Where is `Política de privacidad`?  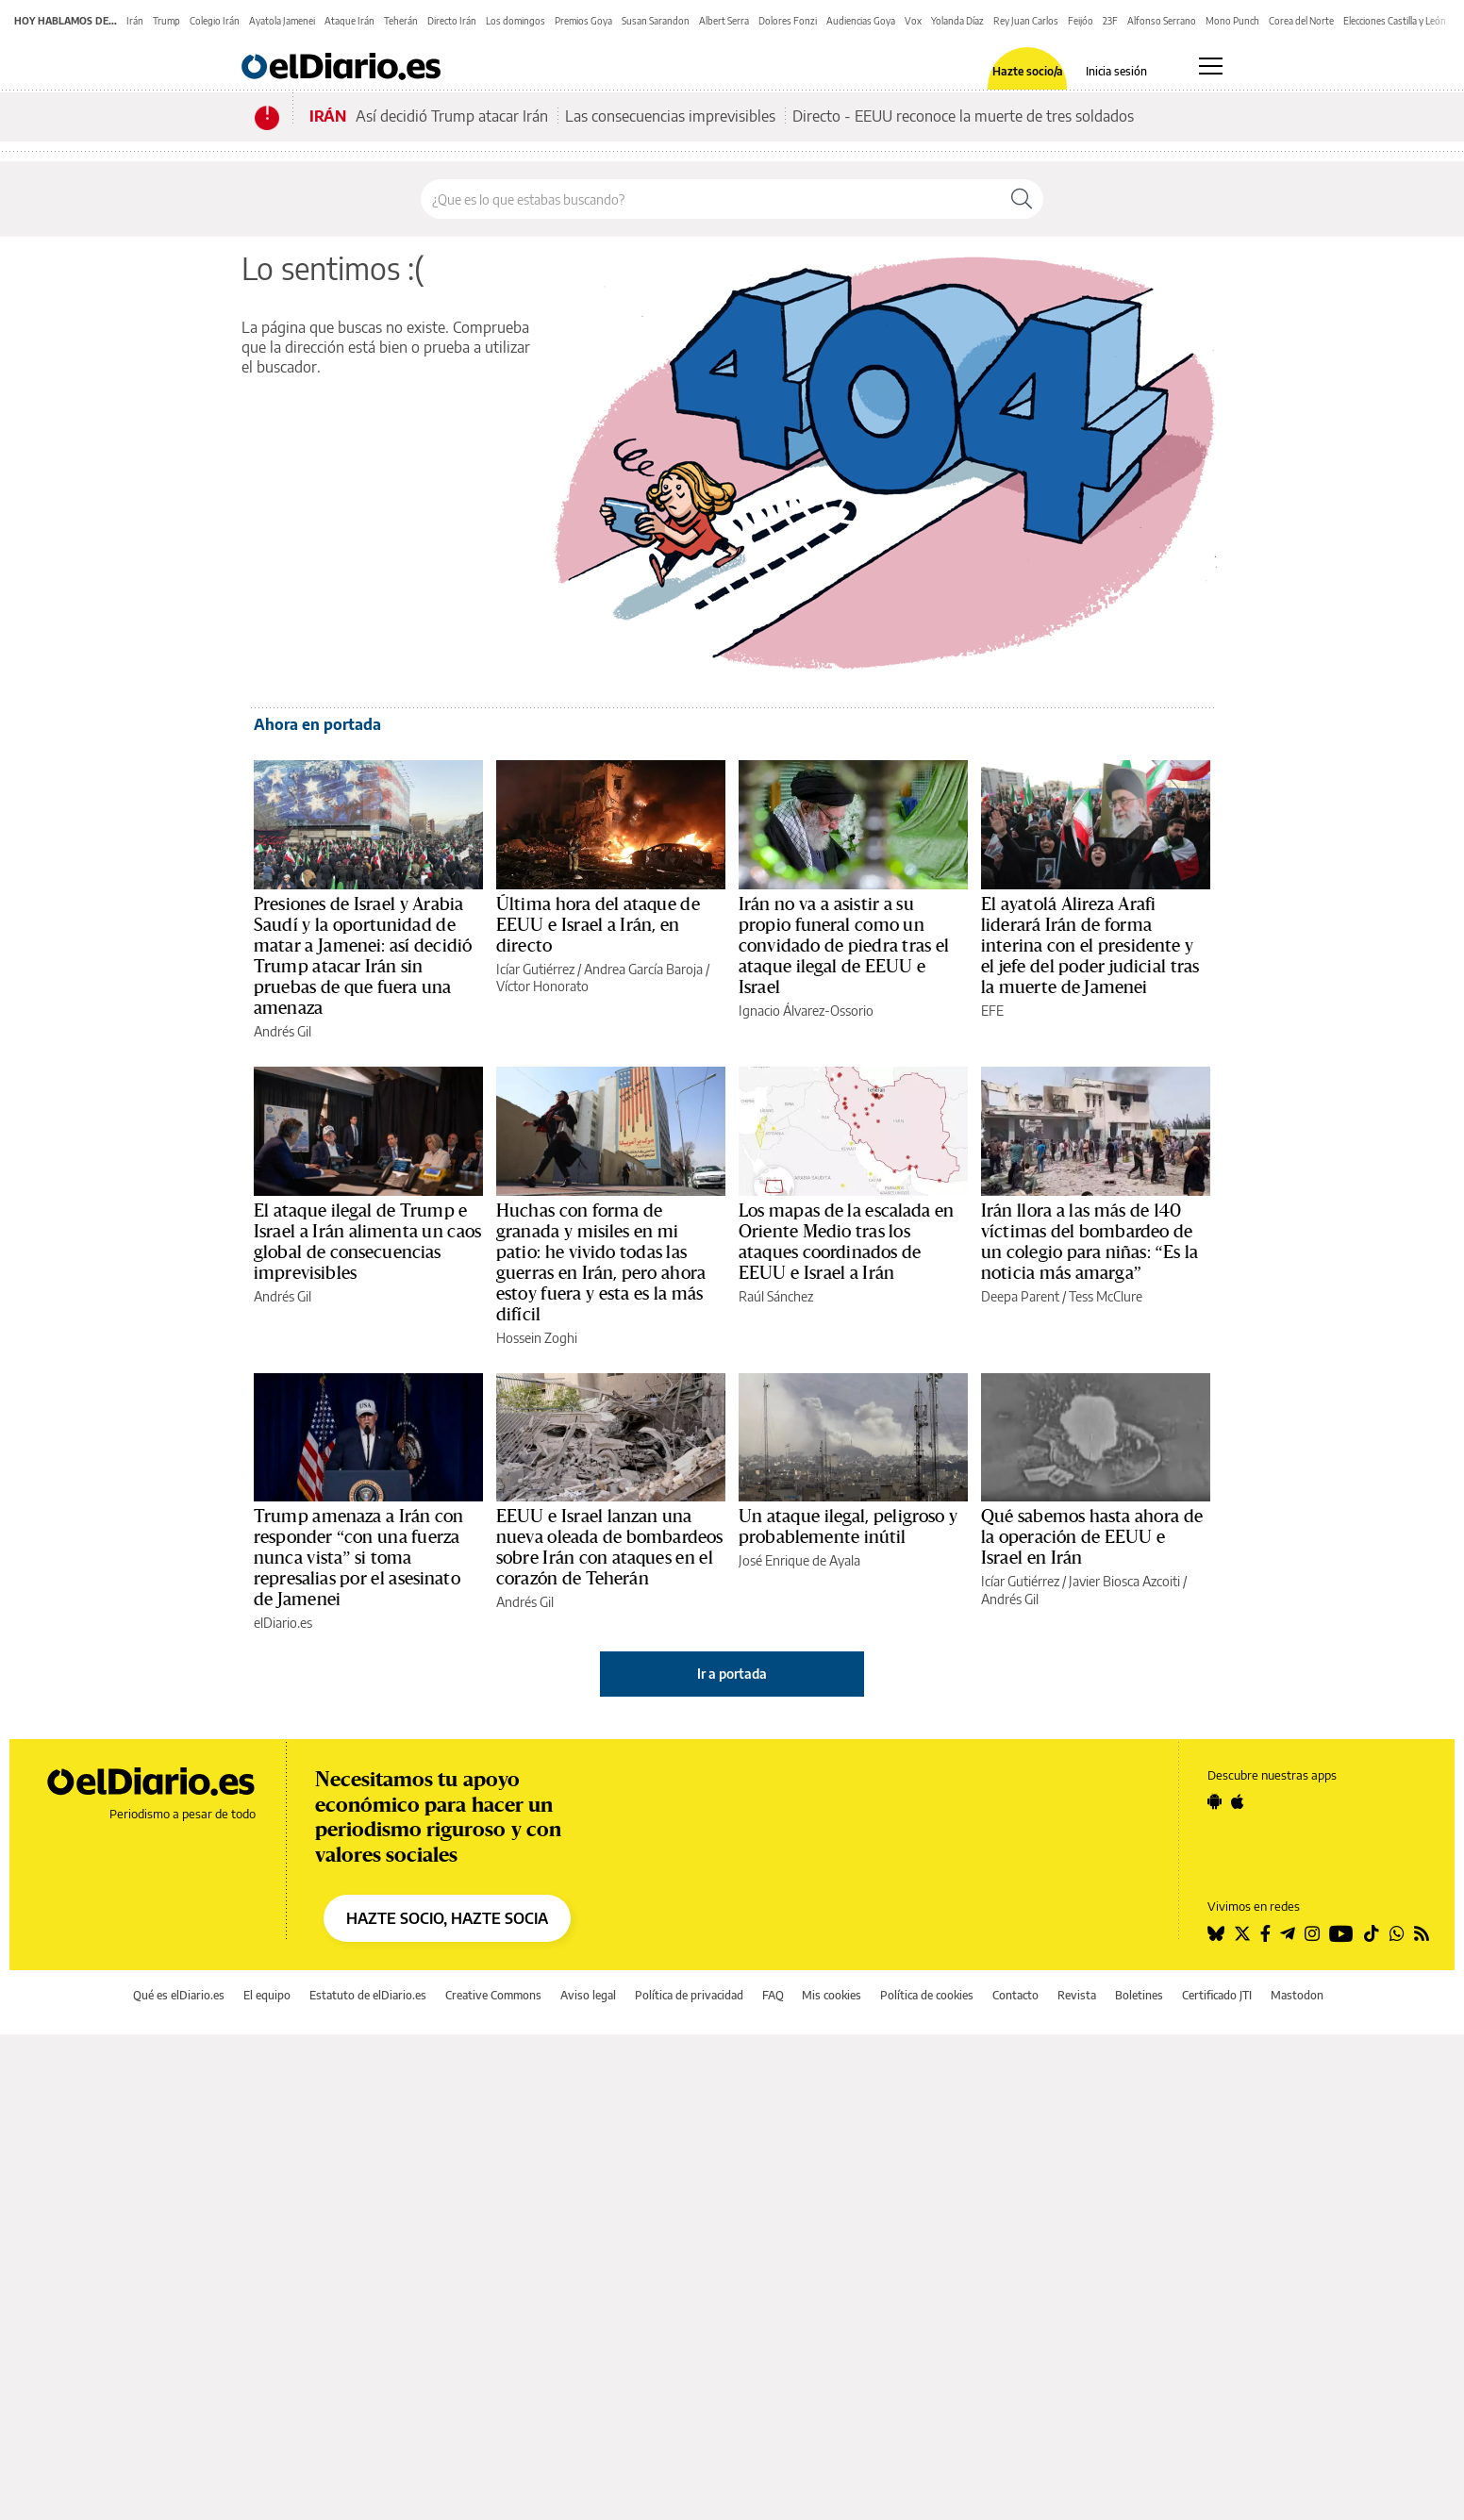 Política de privacidad is located at coordinates (689, 1995).